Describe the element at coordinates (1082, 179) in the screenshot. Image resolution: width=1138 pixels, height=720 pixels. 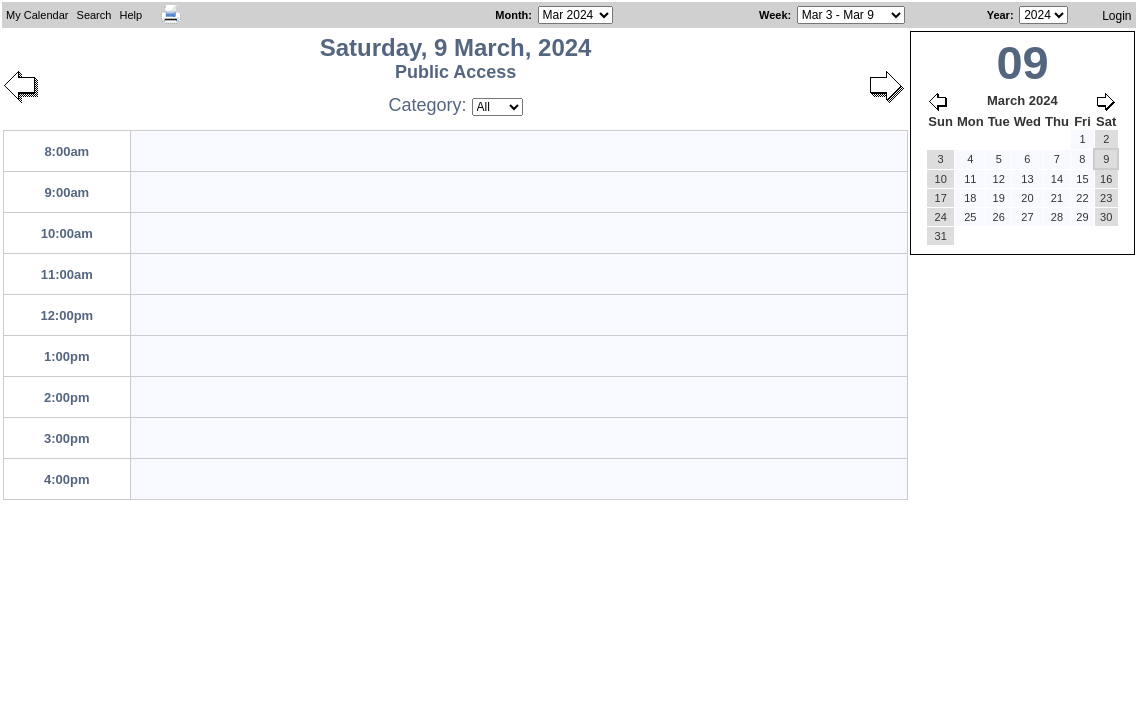
I see `15` at that location.